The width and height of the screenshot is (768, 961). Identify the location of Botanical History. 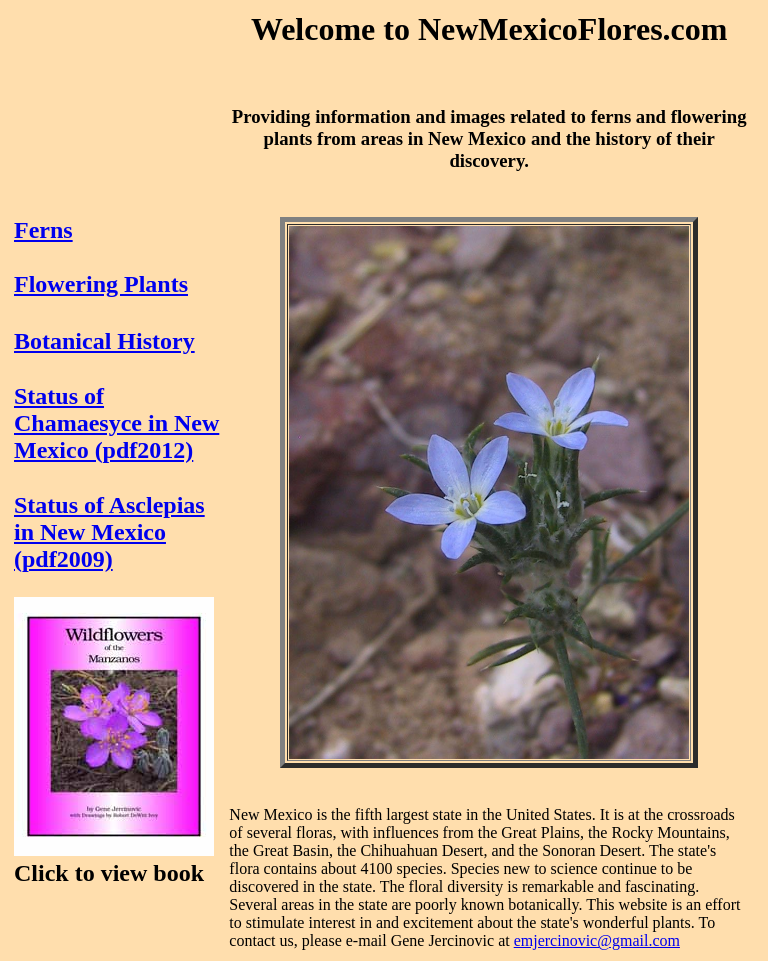
(104, 341).